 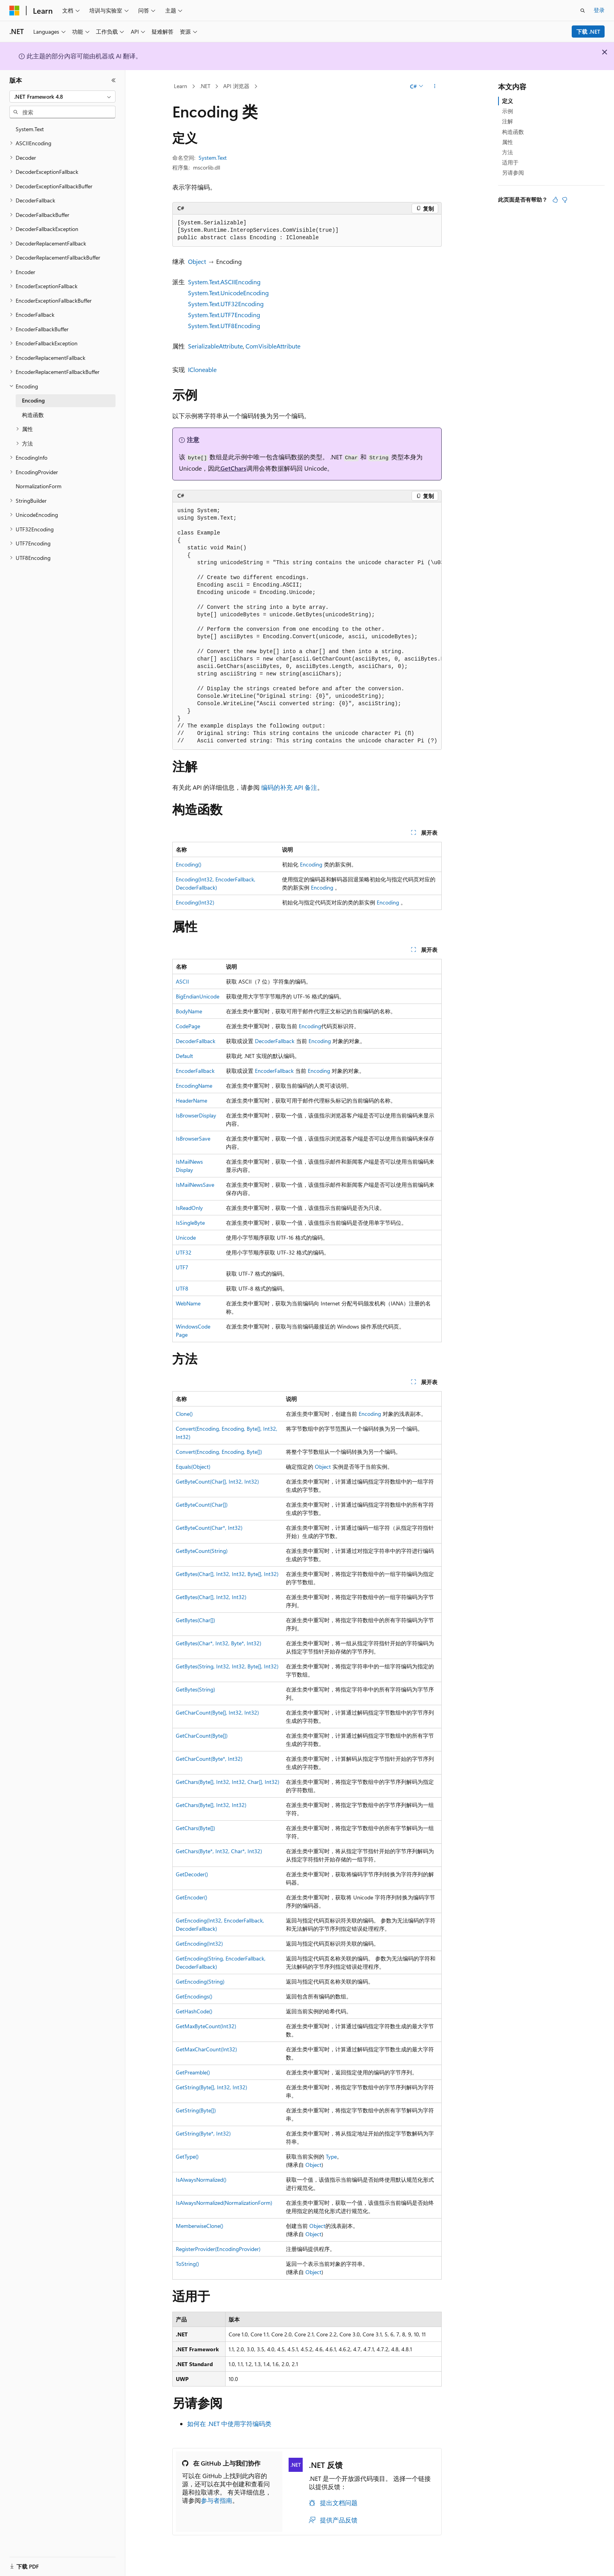 I want to click on .NET, so click(x=205, y=86).